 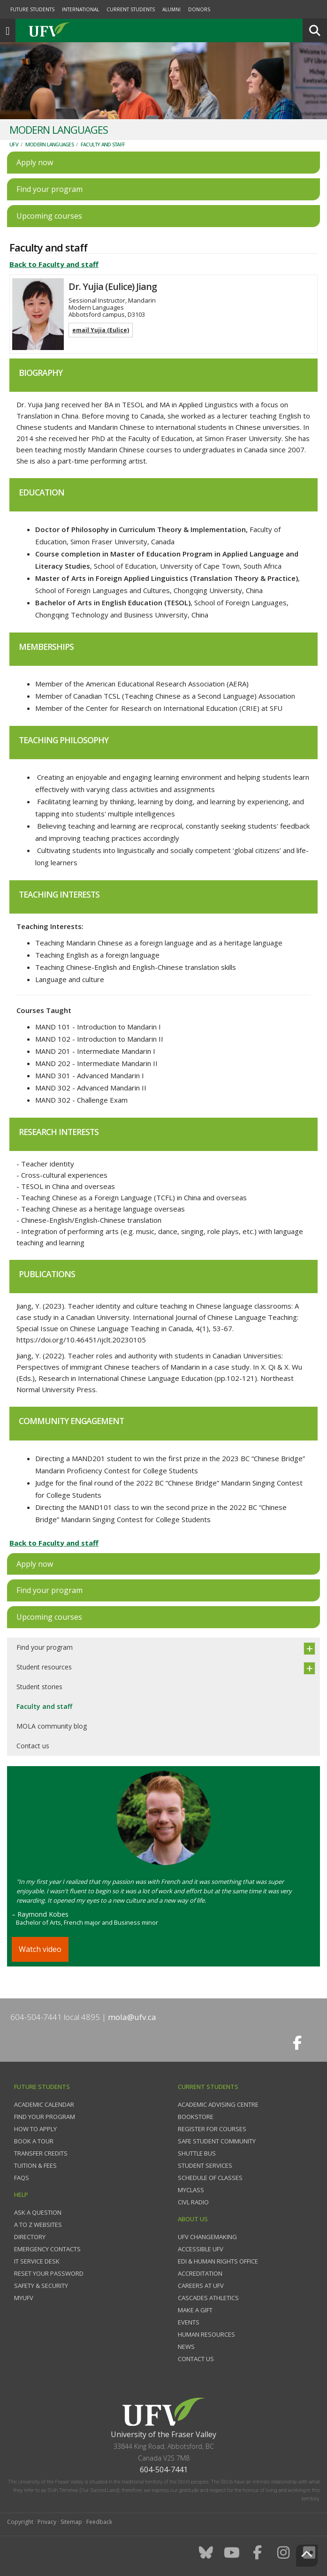 I want to click on Events, so click(x=188, y=2322).